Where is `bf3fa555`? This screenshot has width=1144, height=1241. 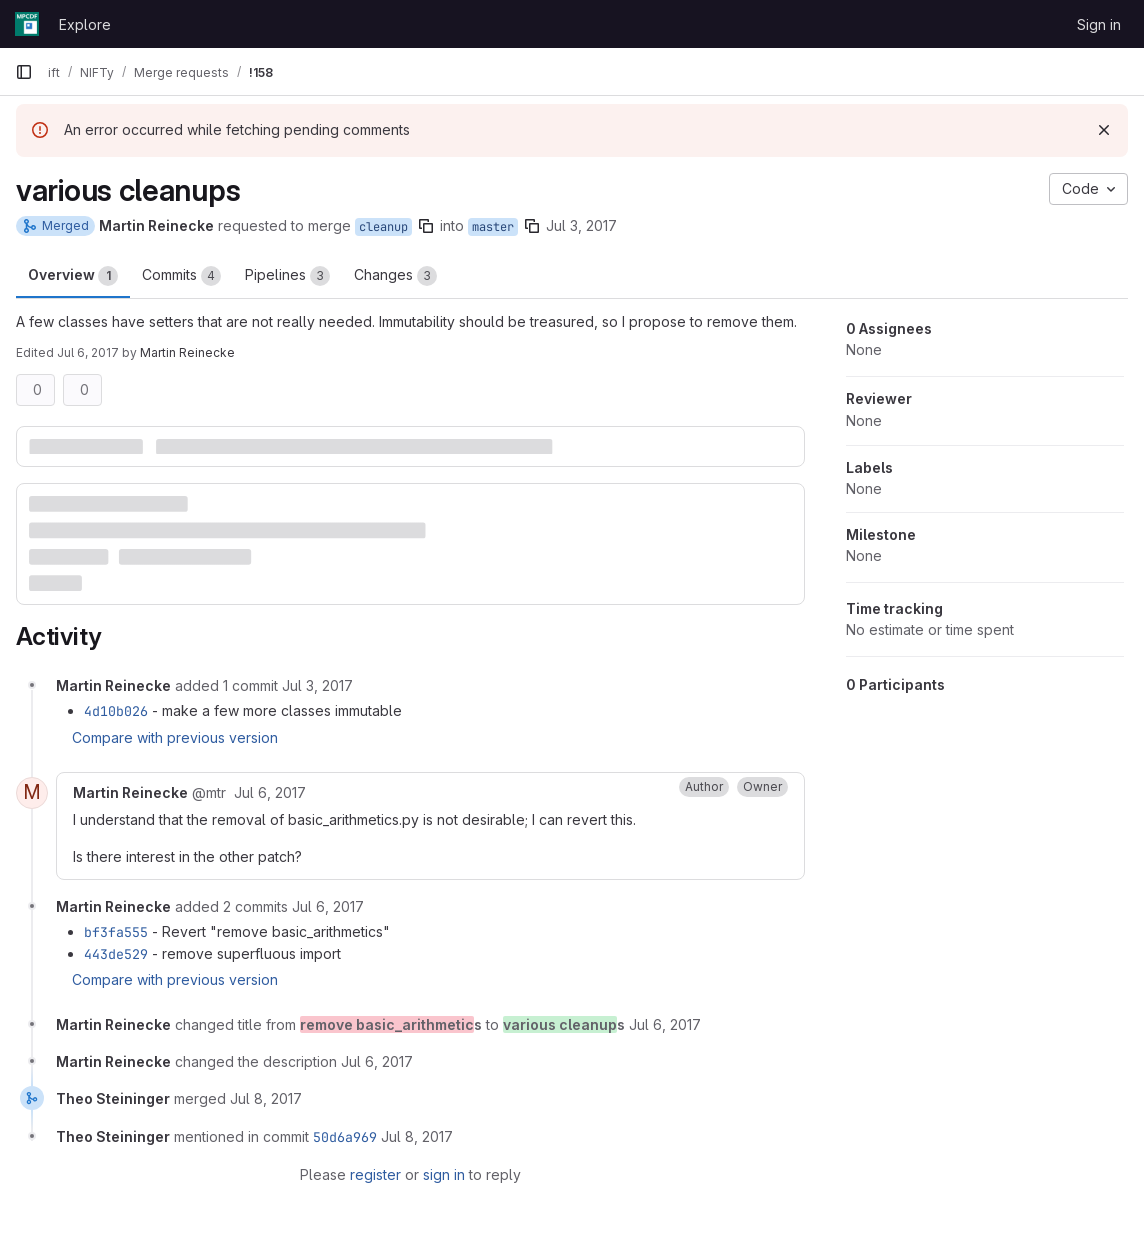 bf3fa555 is located at coordinates (116, 932).